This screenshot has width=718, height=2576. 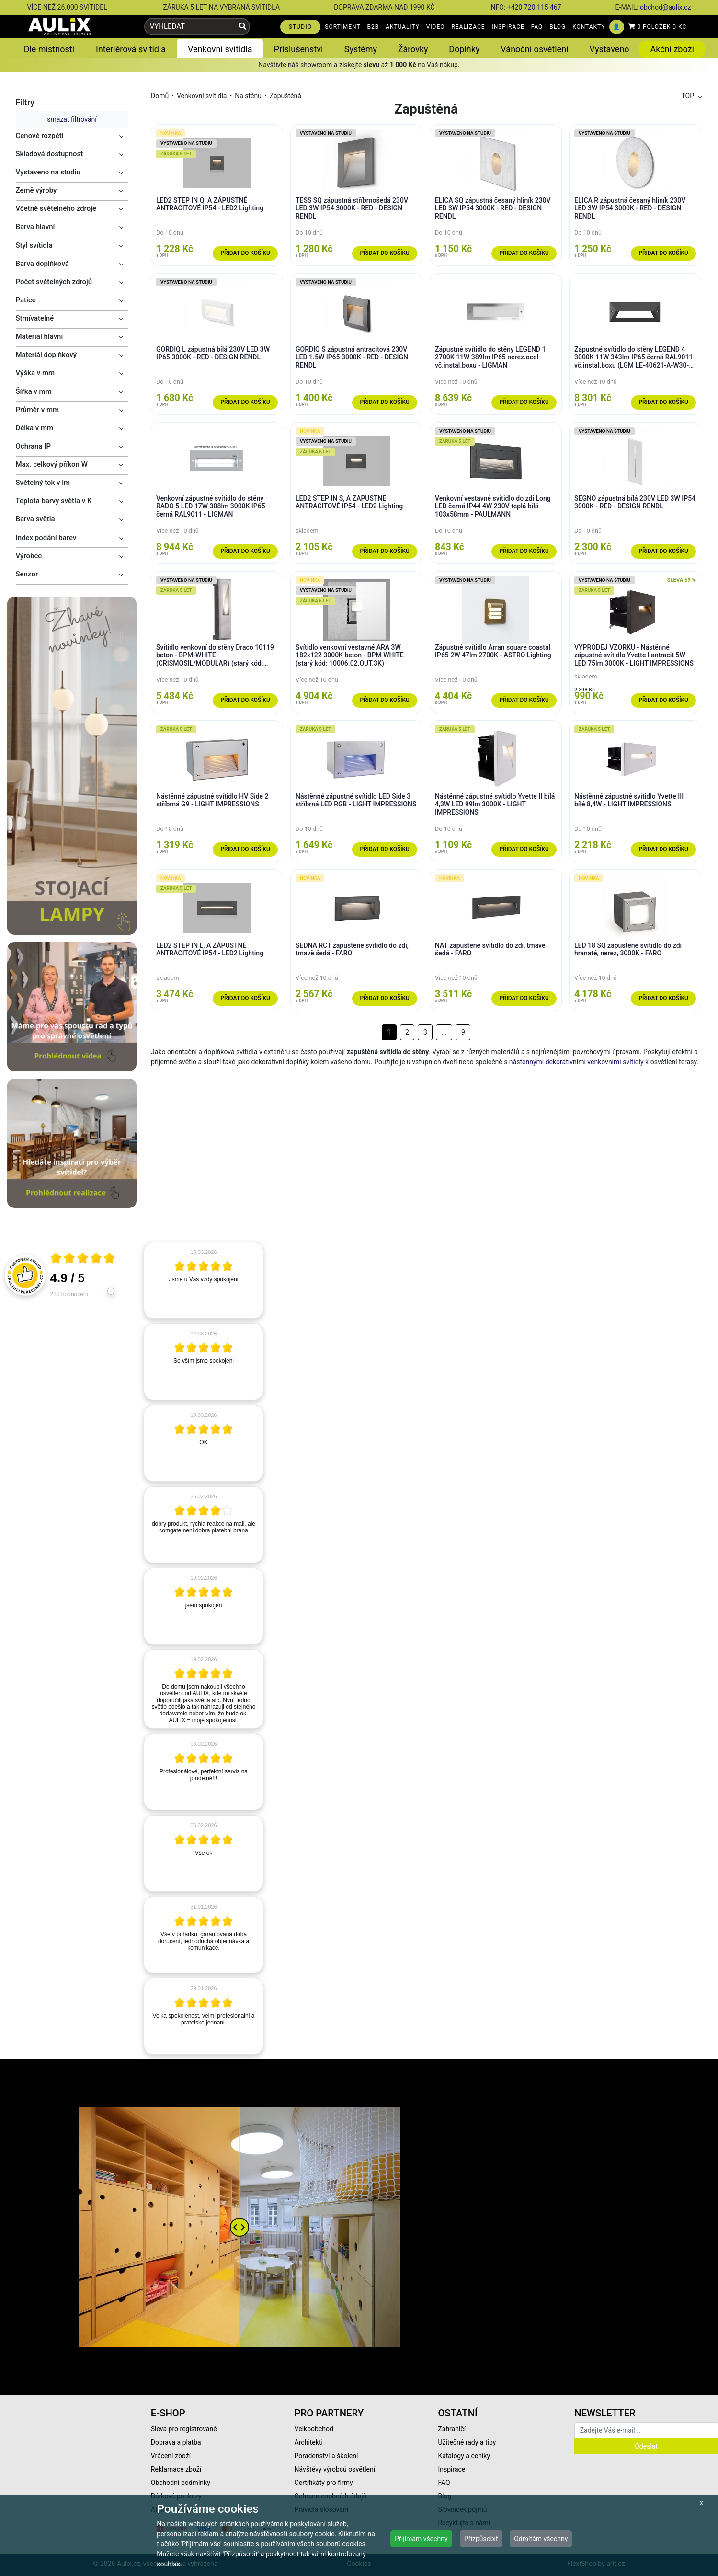 What do you see at coordinates (534, 7) in the screenshot?
I see `+420 720 115 467` at bounding box center [534, 7].